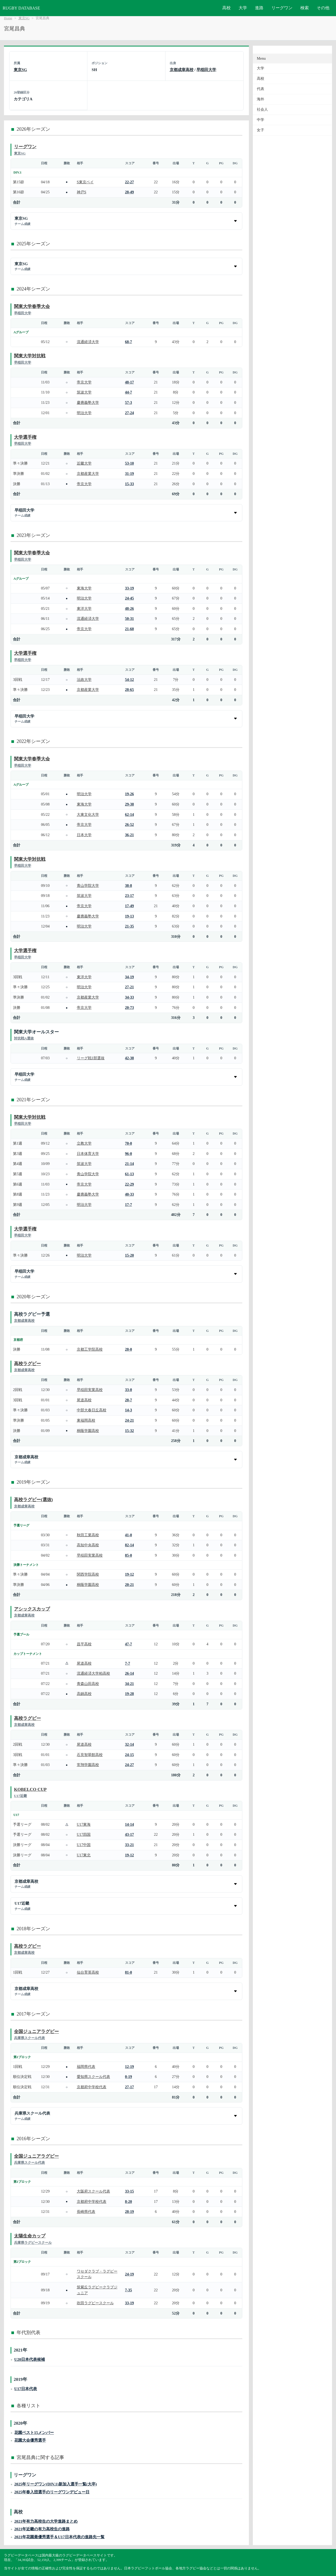 The image size is (336, 2576). Describe the element at coordinates (129, 1174) in the screenshot. I see `61-13` at that location.